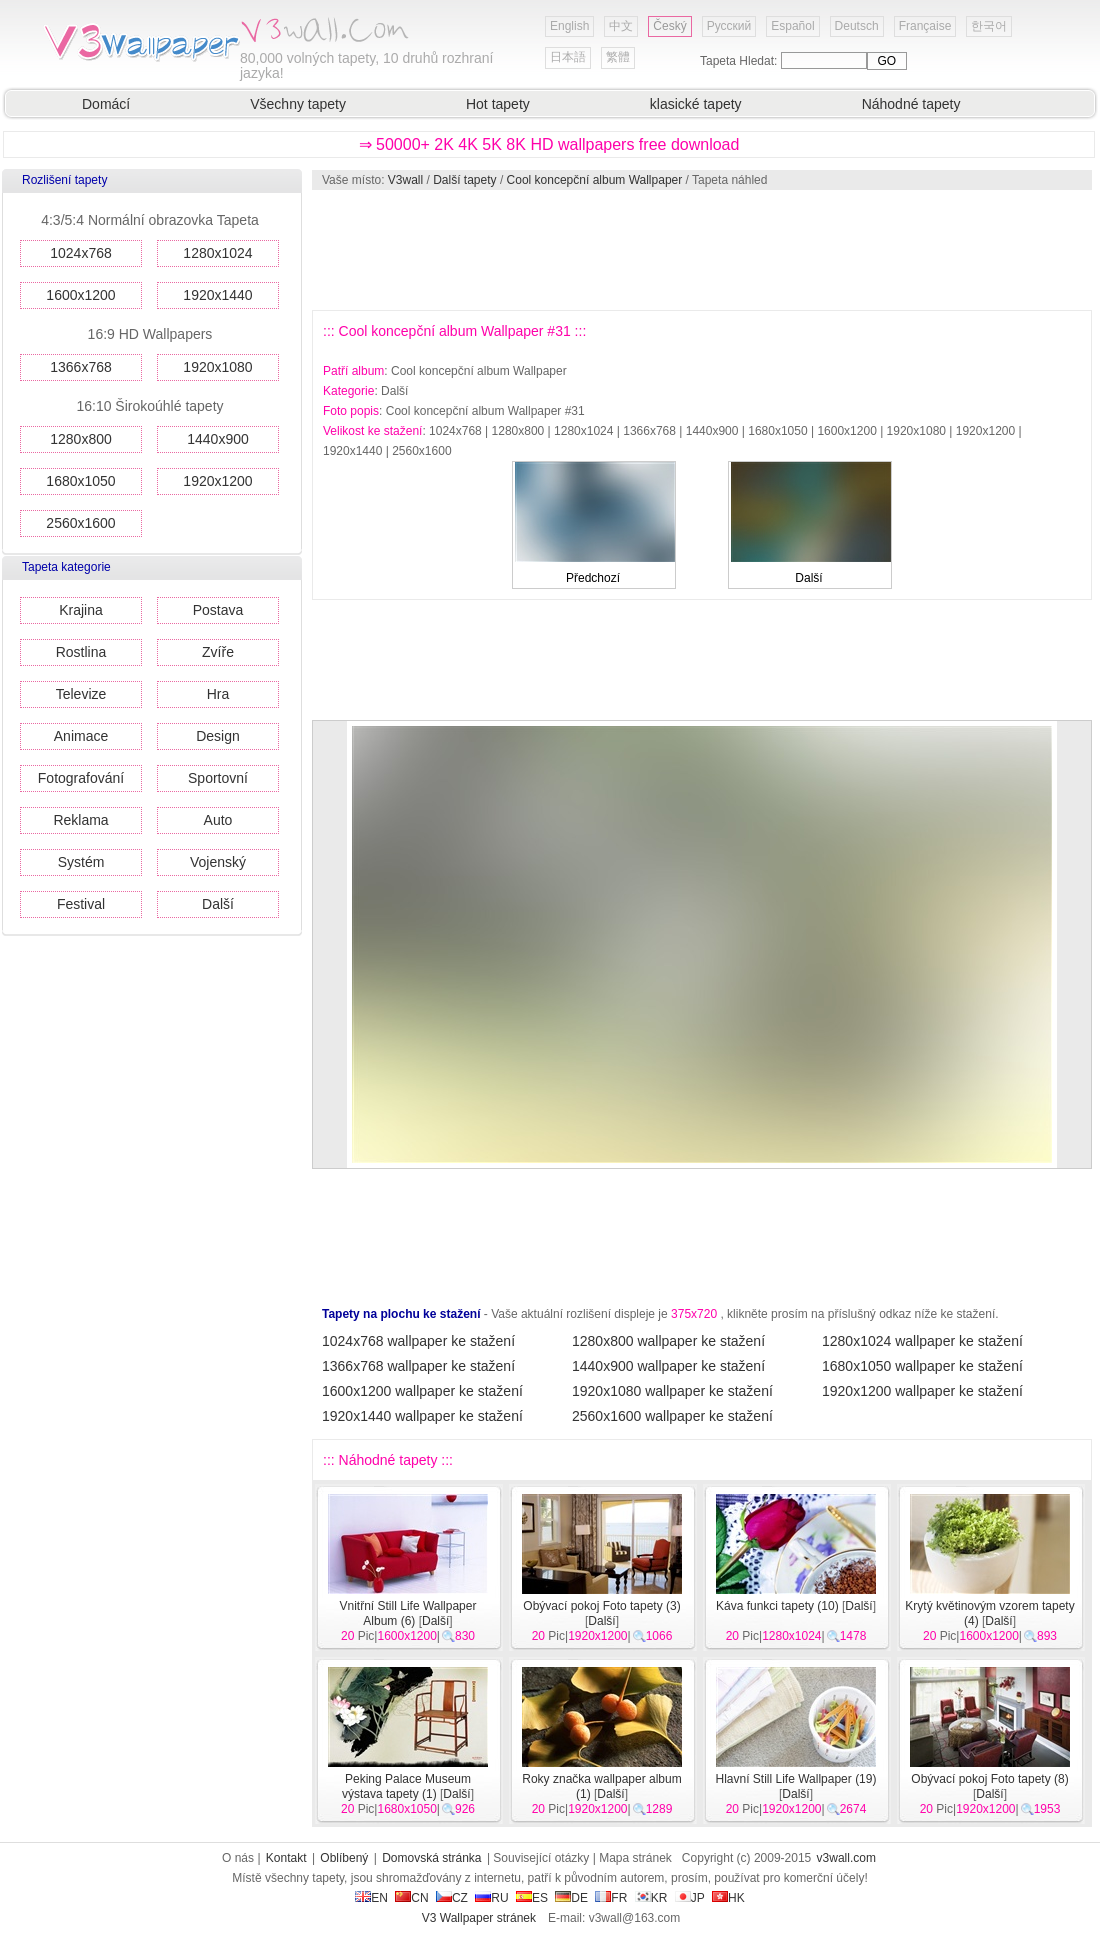  What do you see at coordinates (729, 26) in the screenshot?
I see `Русский` at bounding box center [729, 26].